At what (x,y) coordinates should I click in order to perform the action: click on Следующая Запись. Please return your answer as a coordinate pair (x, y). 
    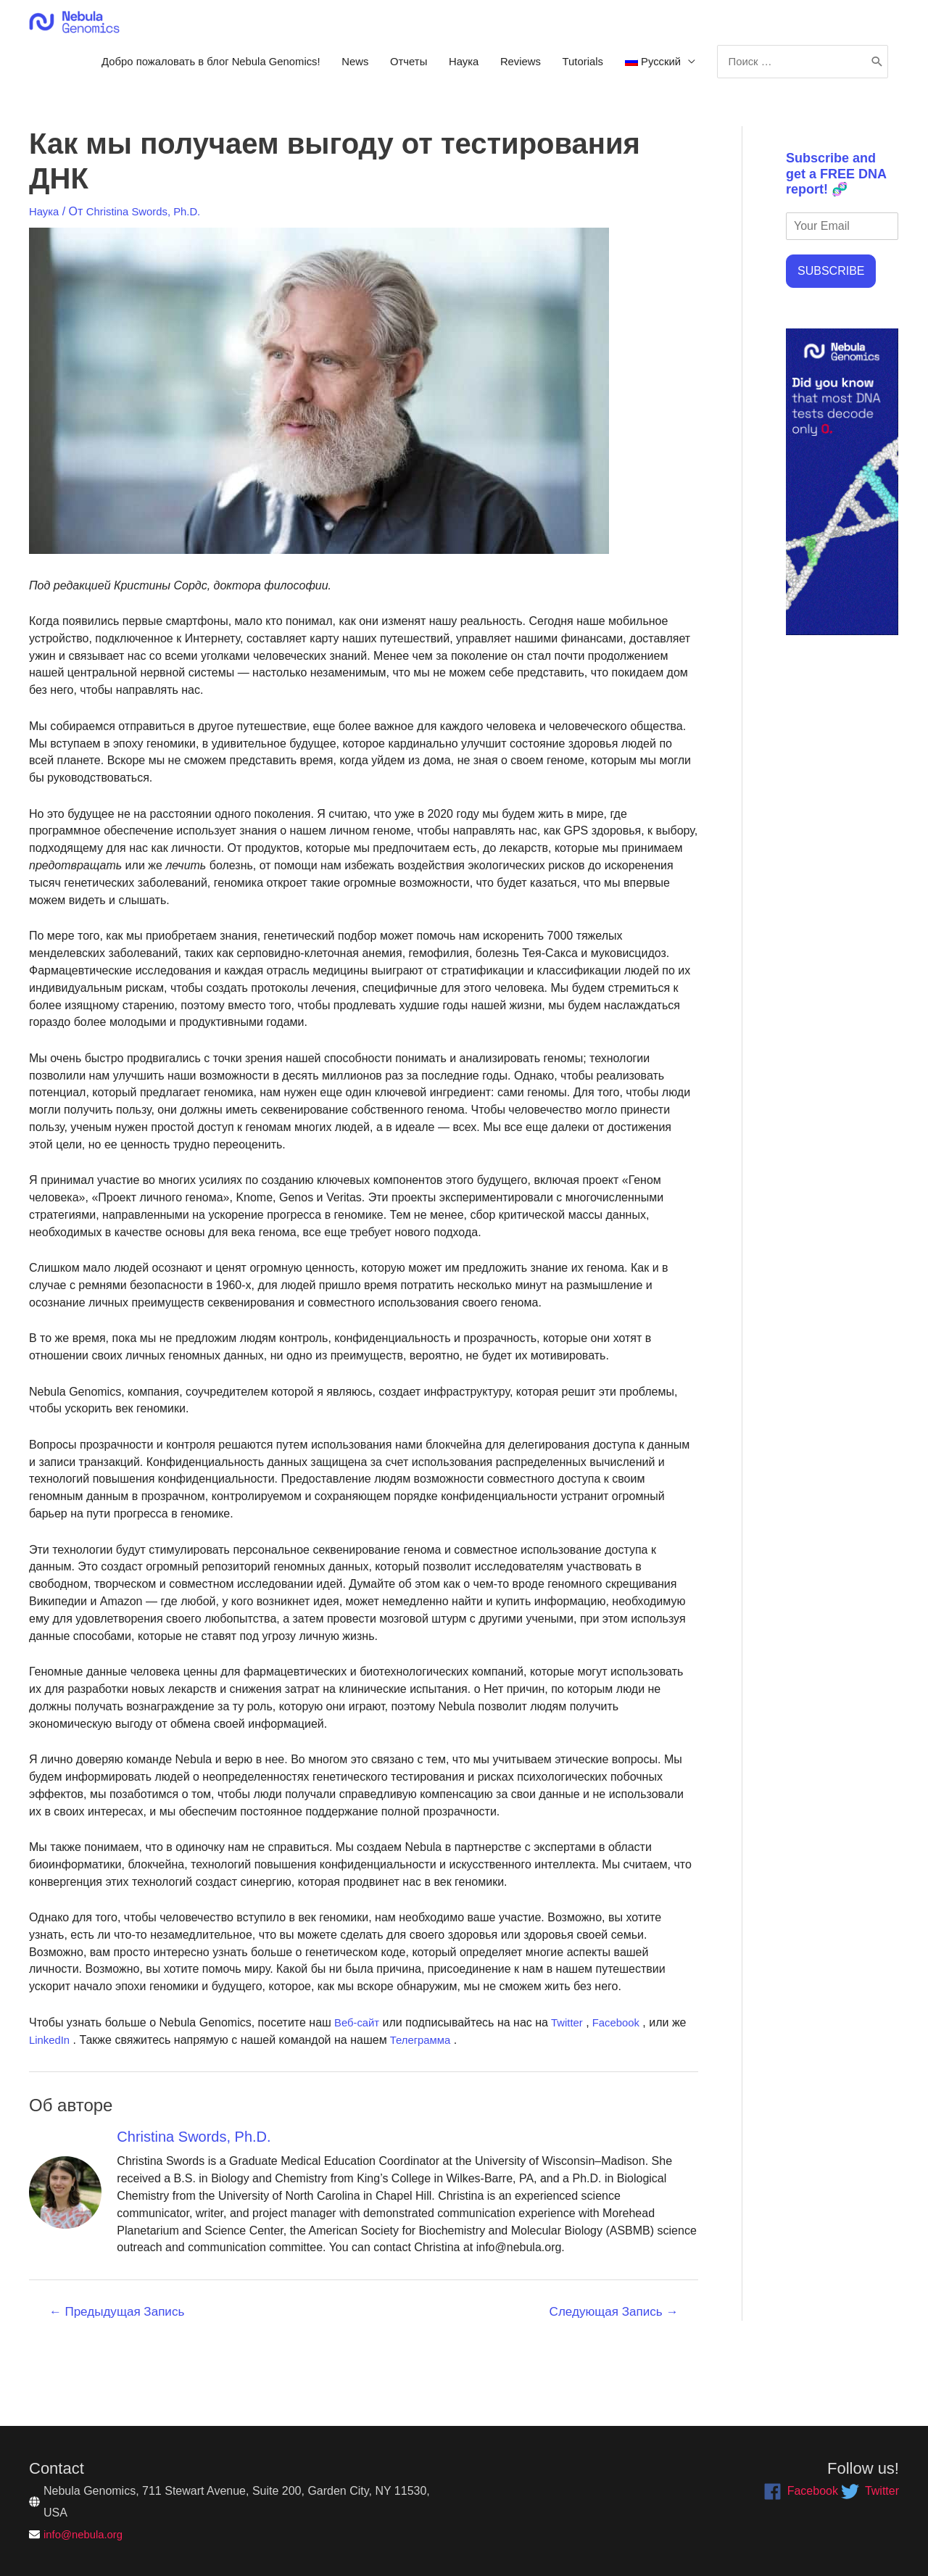
    Looking at the image, I should click on (614, 2370).